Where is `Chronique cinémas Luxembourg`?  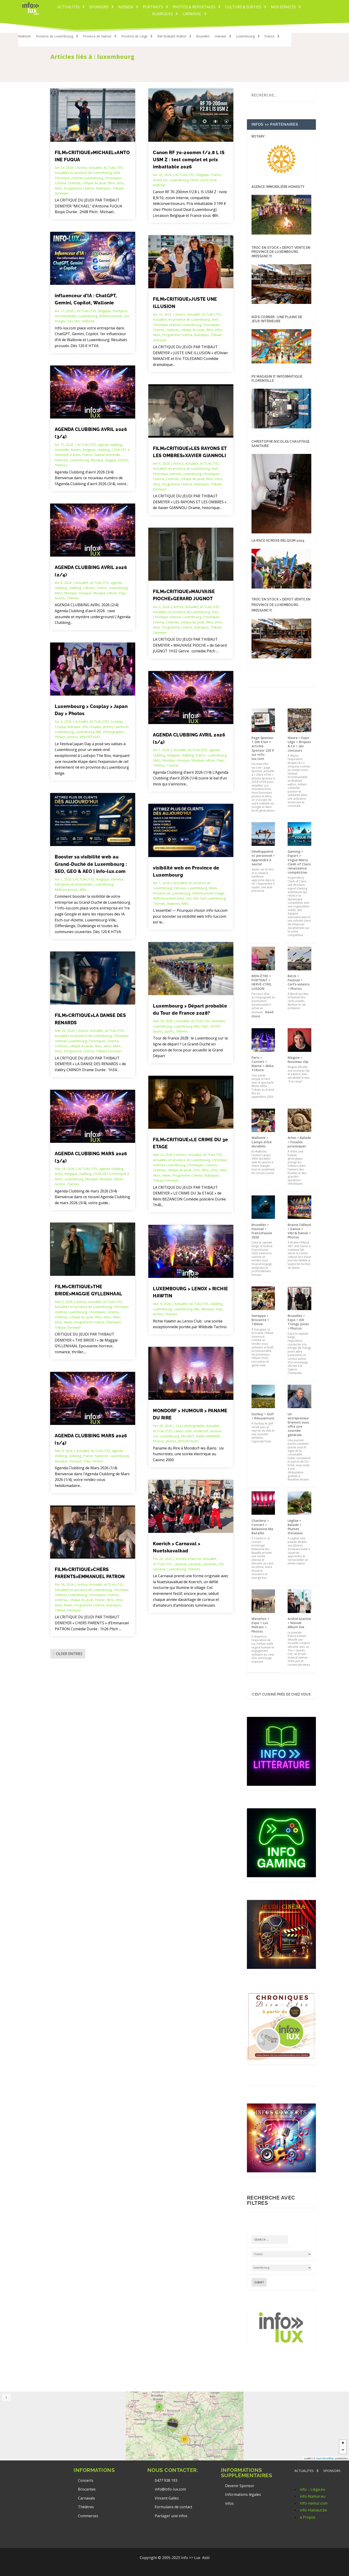
Chronique cinémas Luxembourg is located at coordinates (79, 178).